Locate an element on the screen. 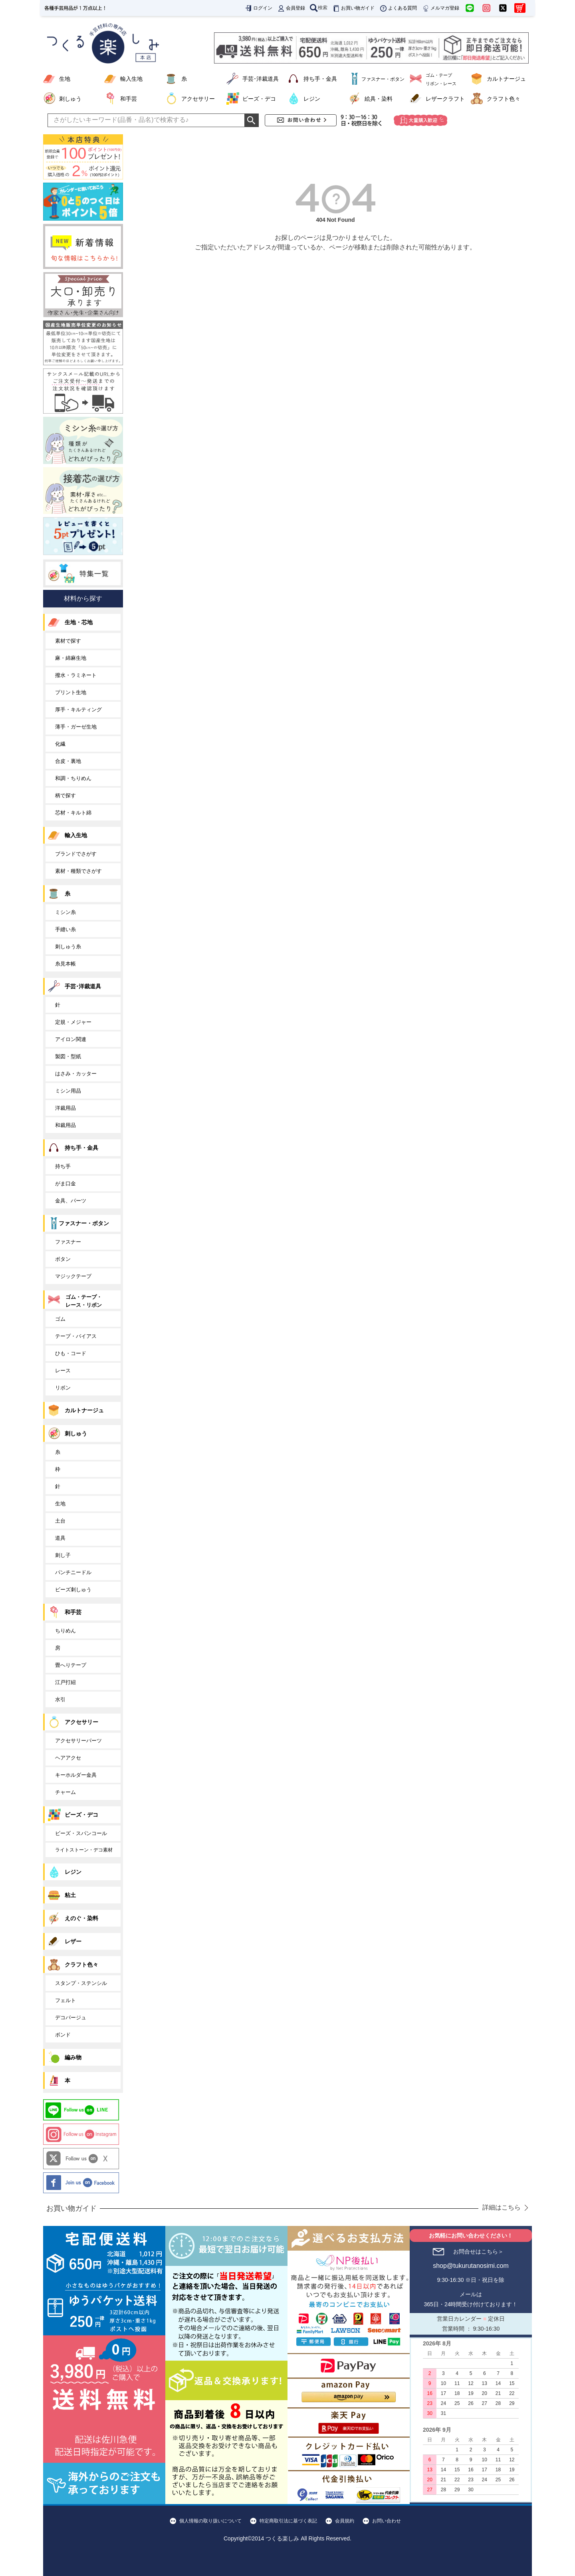 This screenshot has width=575, height=2576. 編み物 is located at coordinates (73, 2057).